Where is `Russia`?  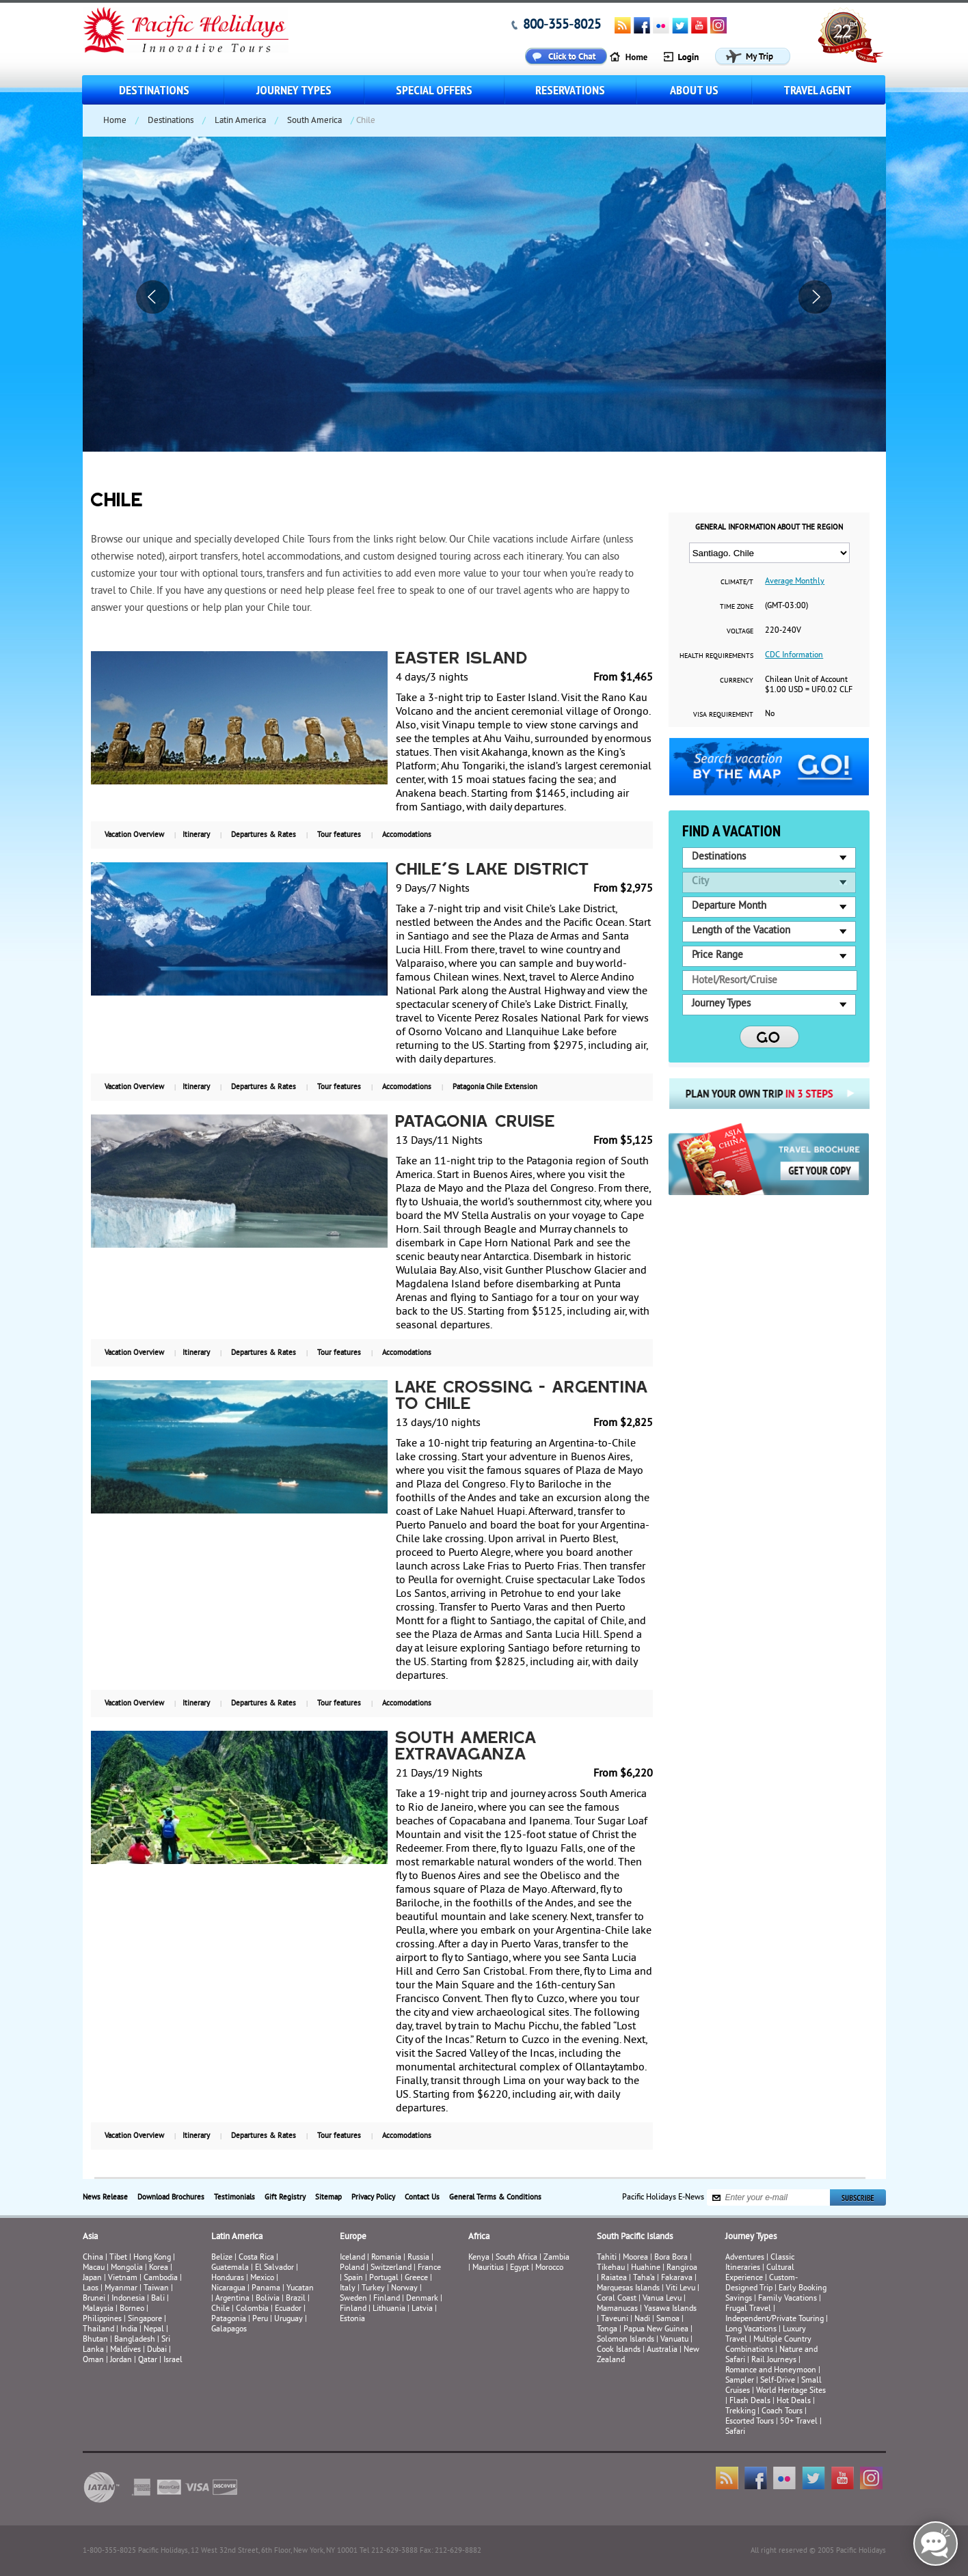 Russia is located at coordinates (418, 2258).